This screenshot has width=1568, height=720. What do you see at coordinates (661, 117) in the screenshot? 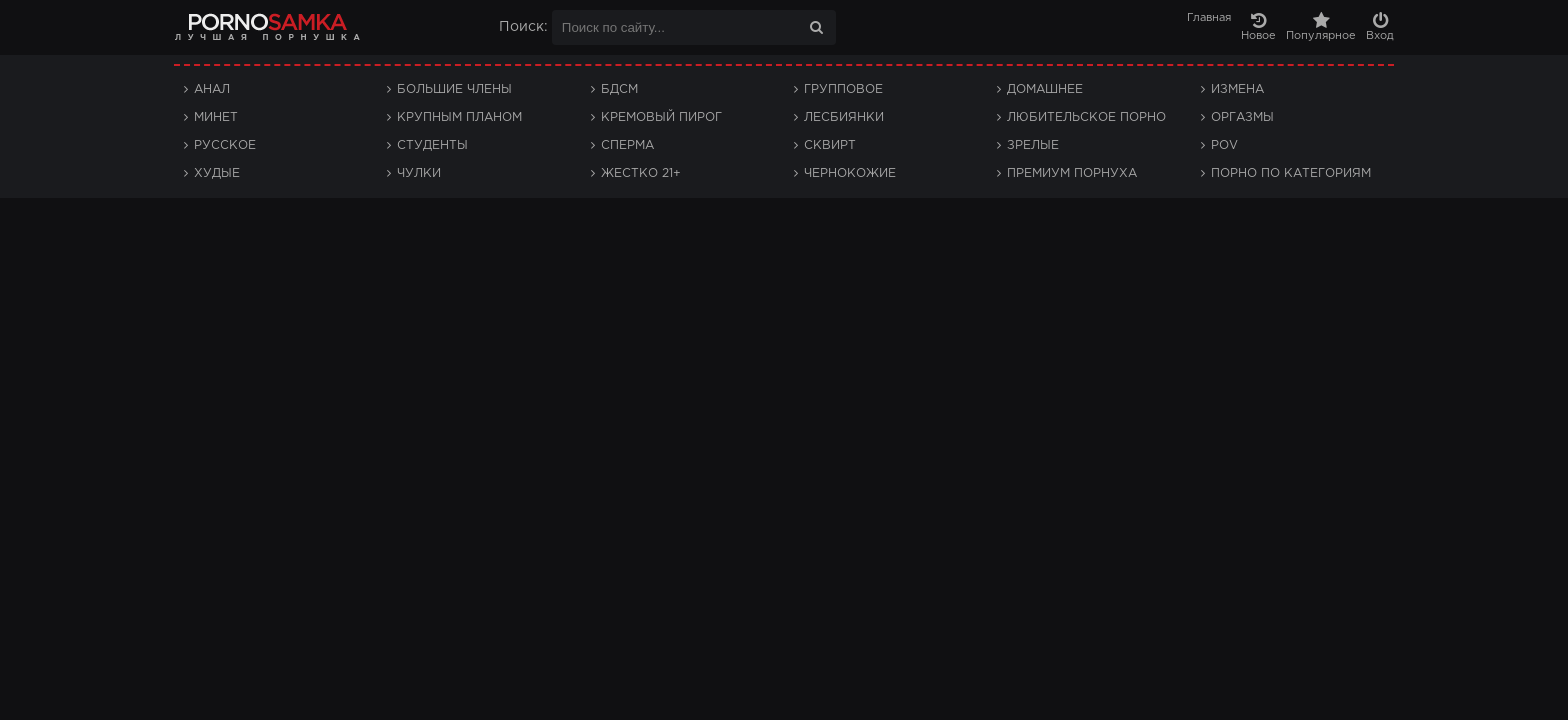
I see `Кремовый пирог` at bounding box center [661, 117].